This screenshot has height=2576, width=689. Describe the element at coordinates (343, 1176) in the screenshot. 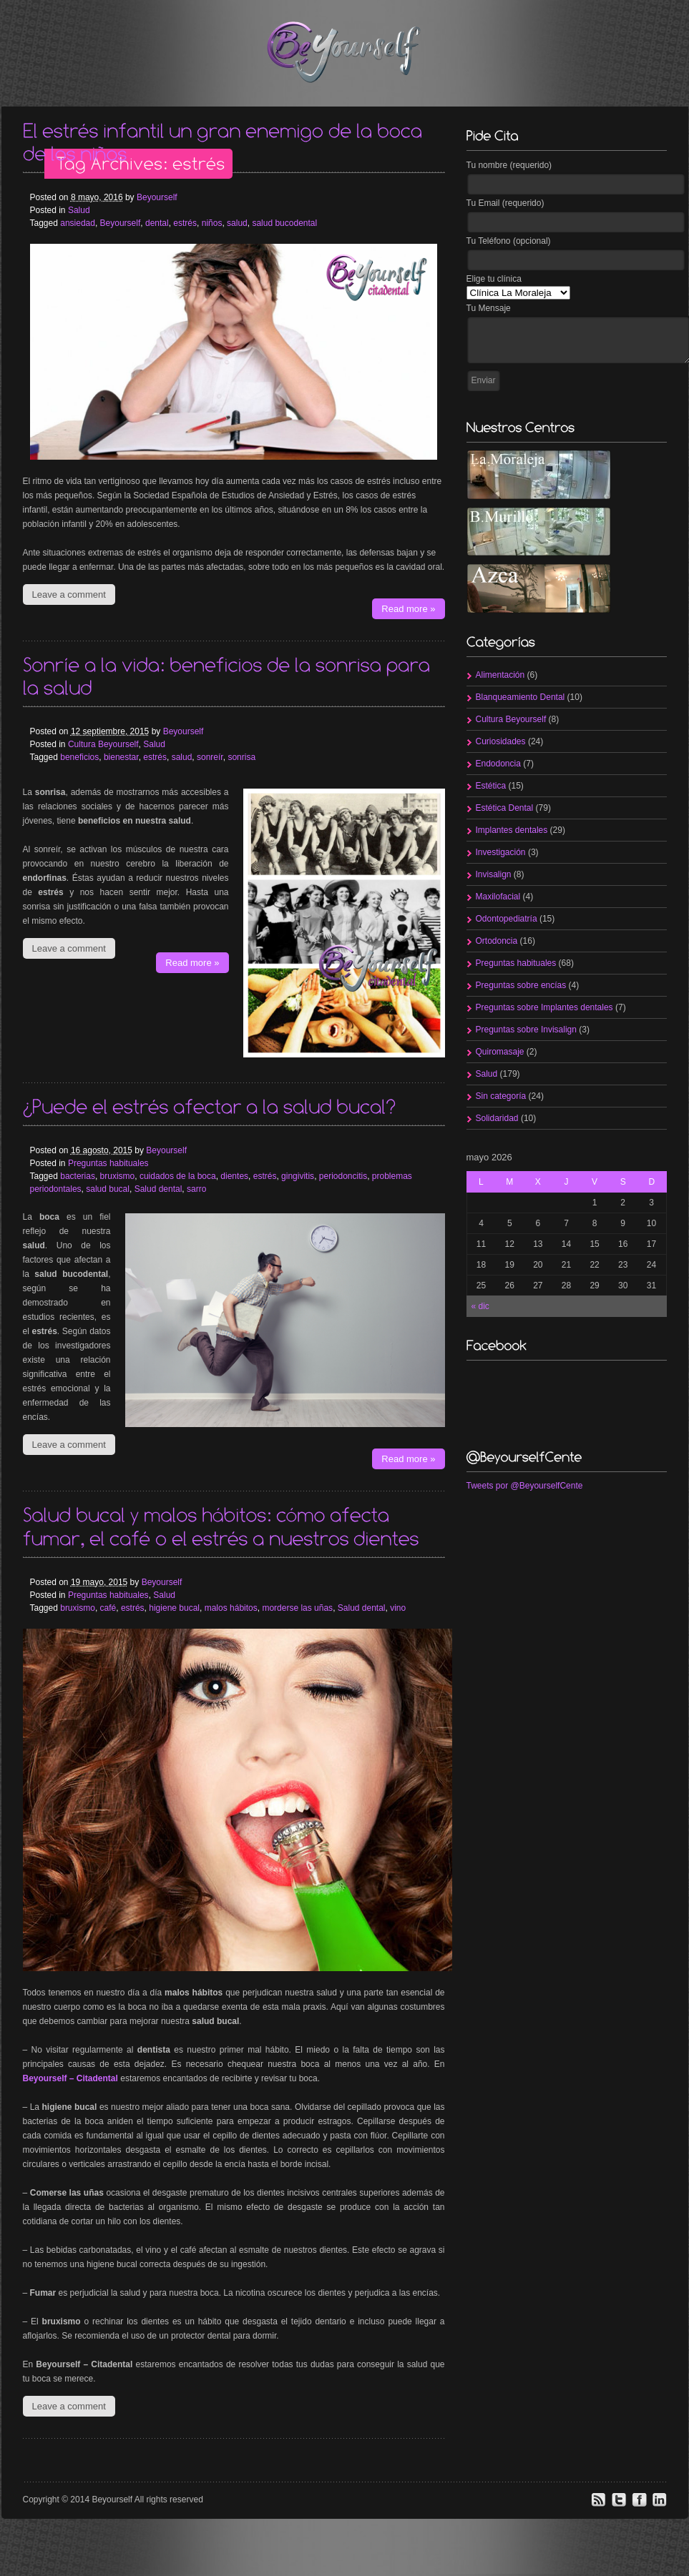

I see `periodoncitis` at that location.